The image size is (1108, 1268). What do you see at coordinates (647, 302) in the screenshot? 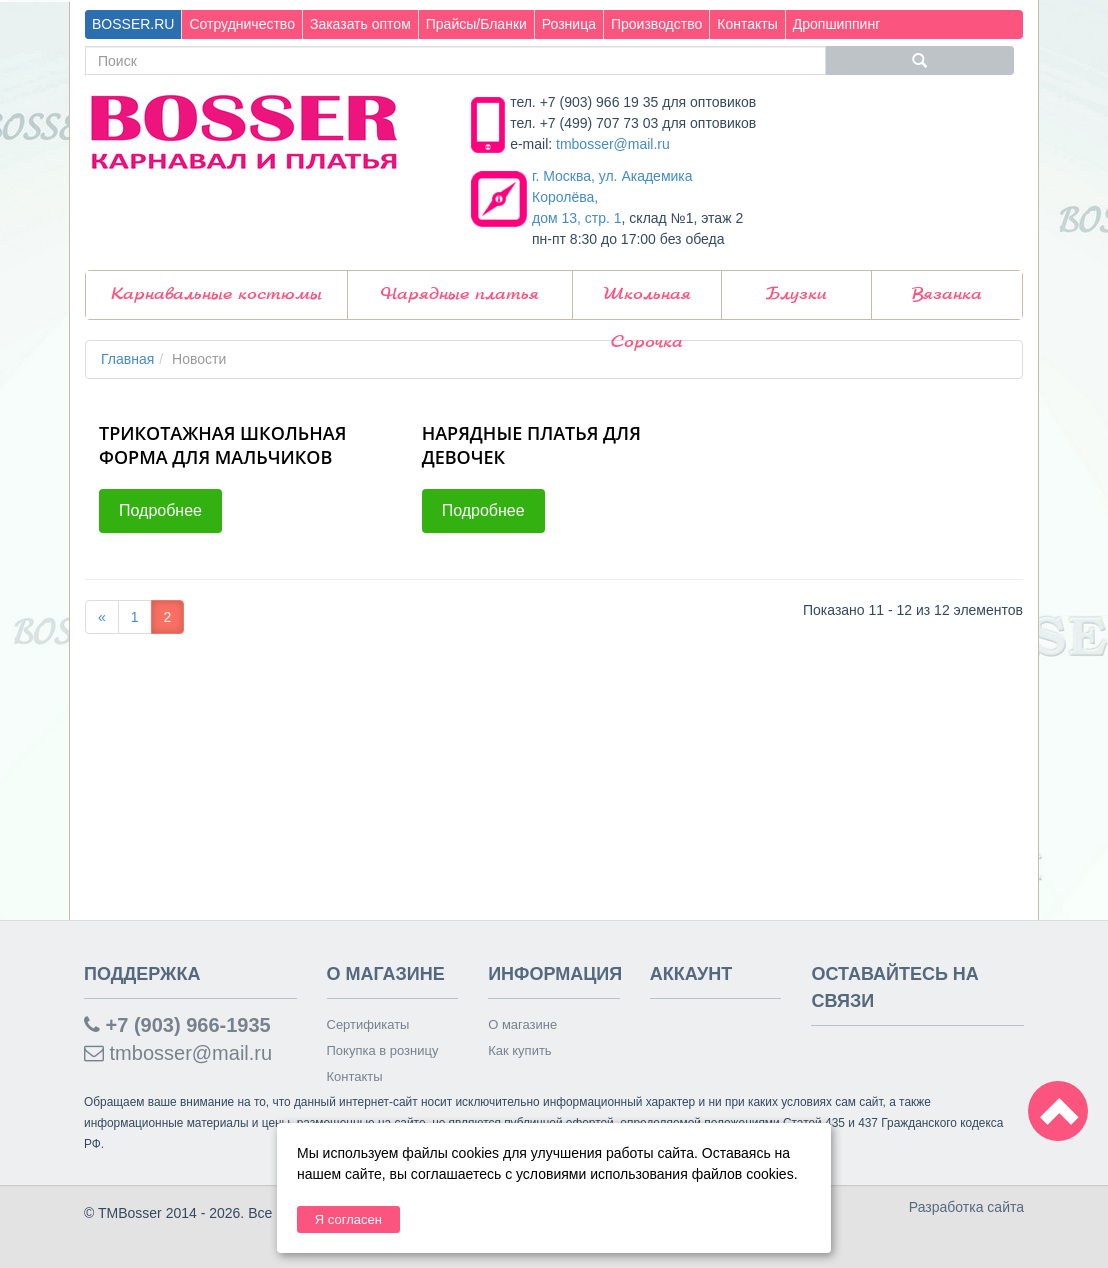
I see `Школьная Сорочка` at bounding box center [647, 302].